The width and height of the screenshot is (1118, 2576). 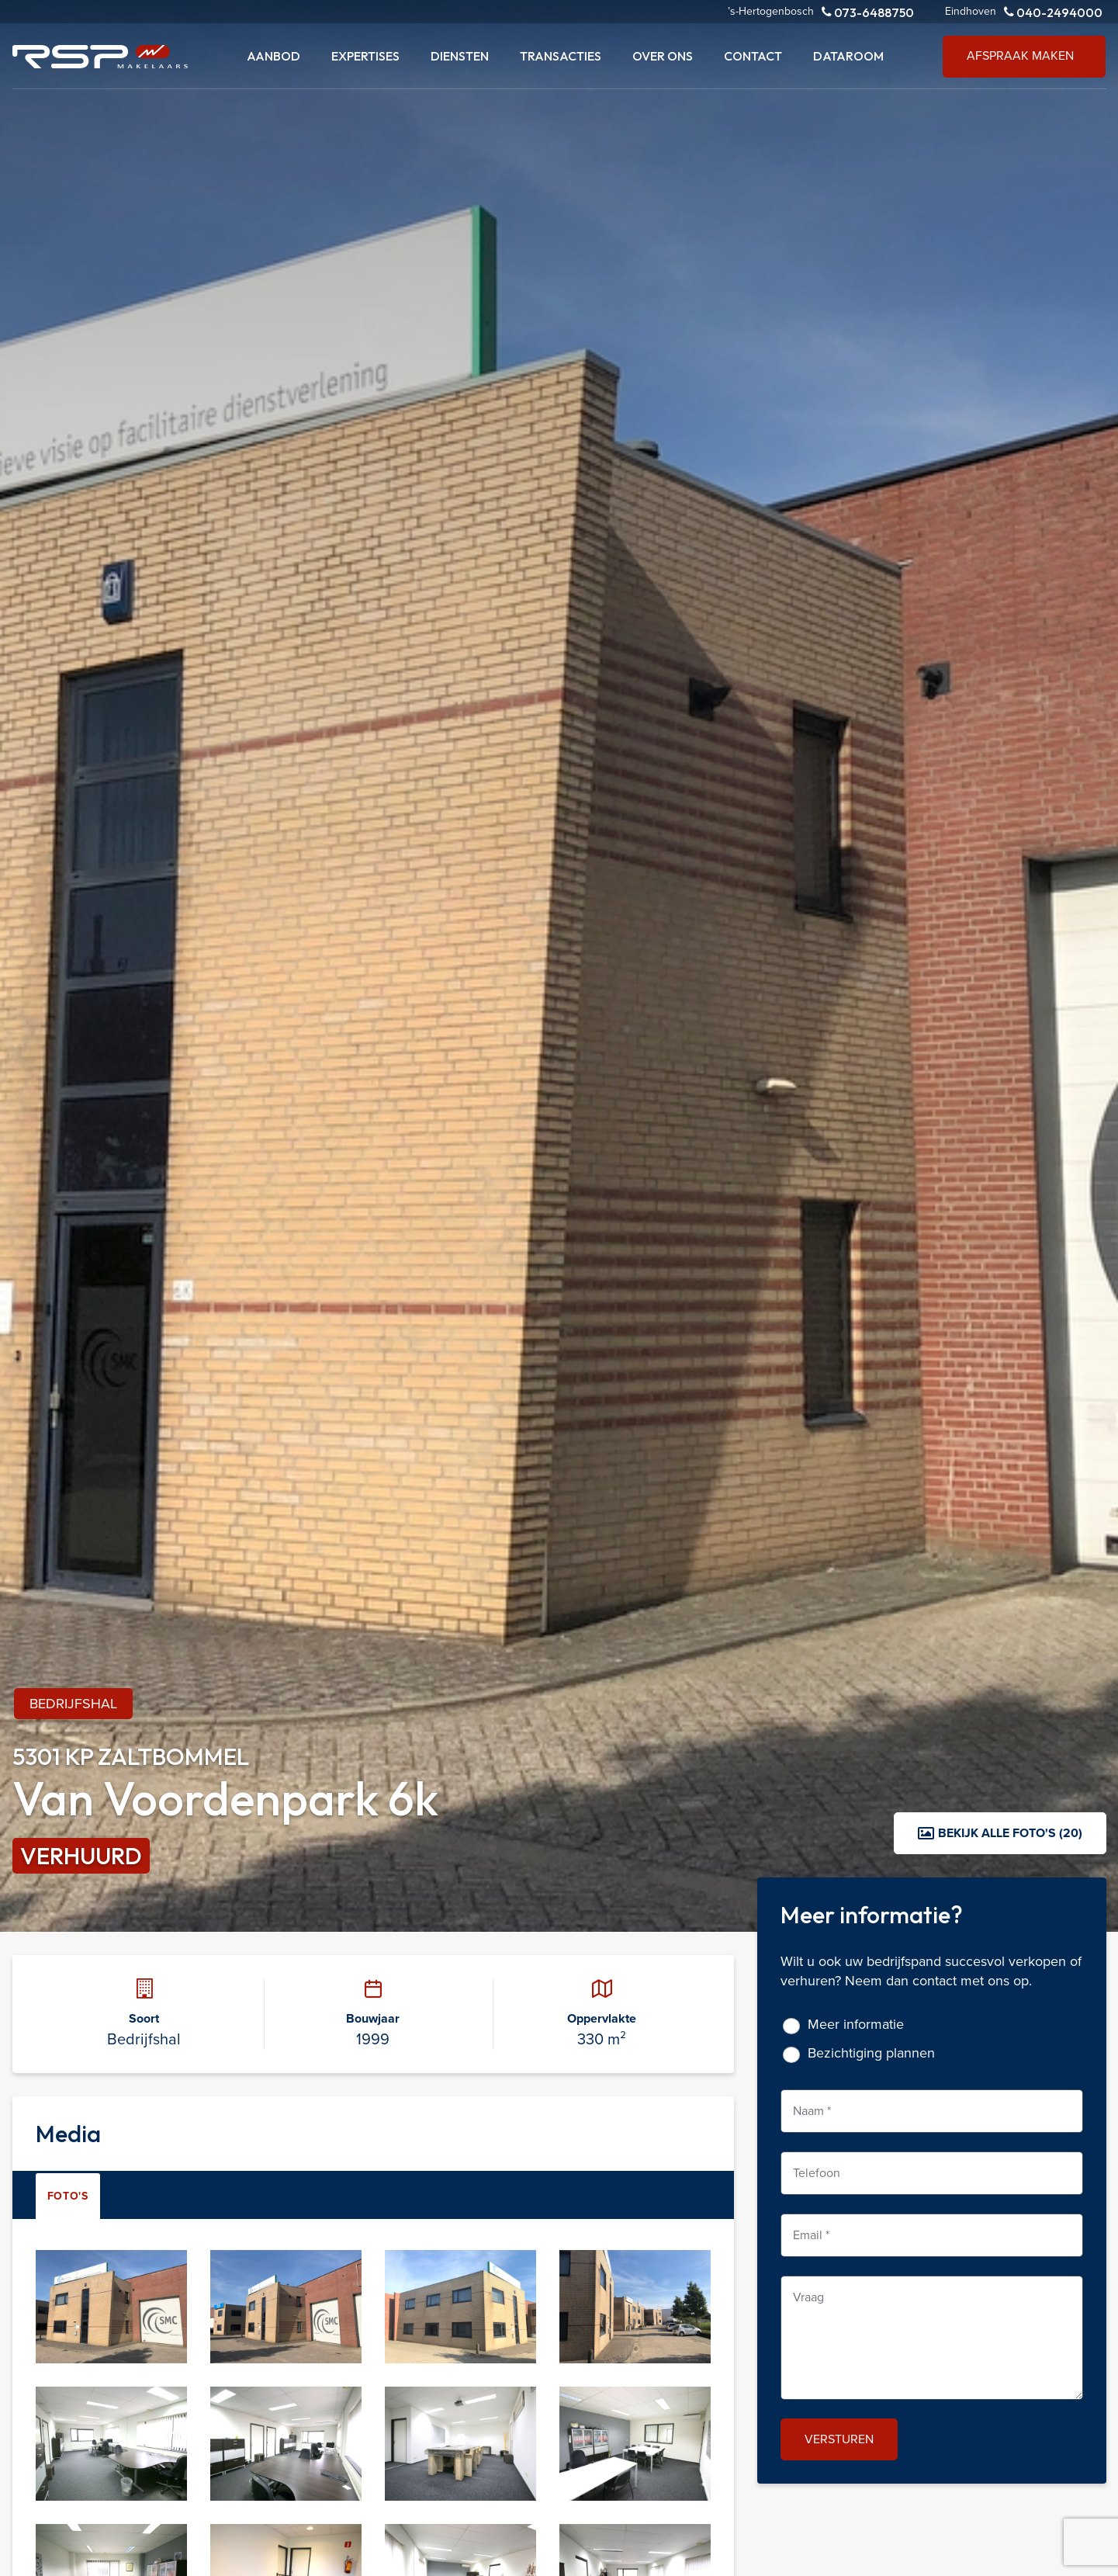 I want to click on Over ons, so click(x=662, y=56).